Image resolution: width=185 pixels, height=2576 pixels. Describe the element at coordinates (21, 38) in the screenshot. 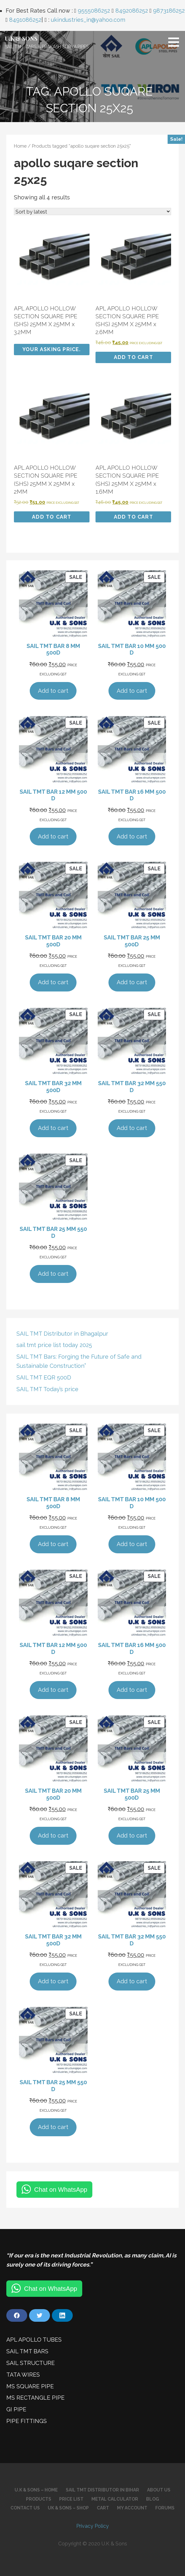

I see `U.K & SONS` at that location.